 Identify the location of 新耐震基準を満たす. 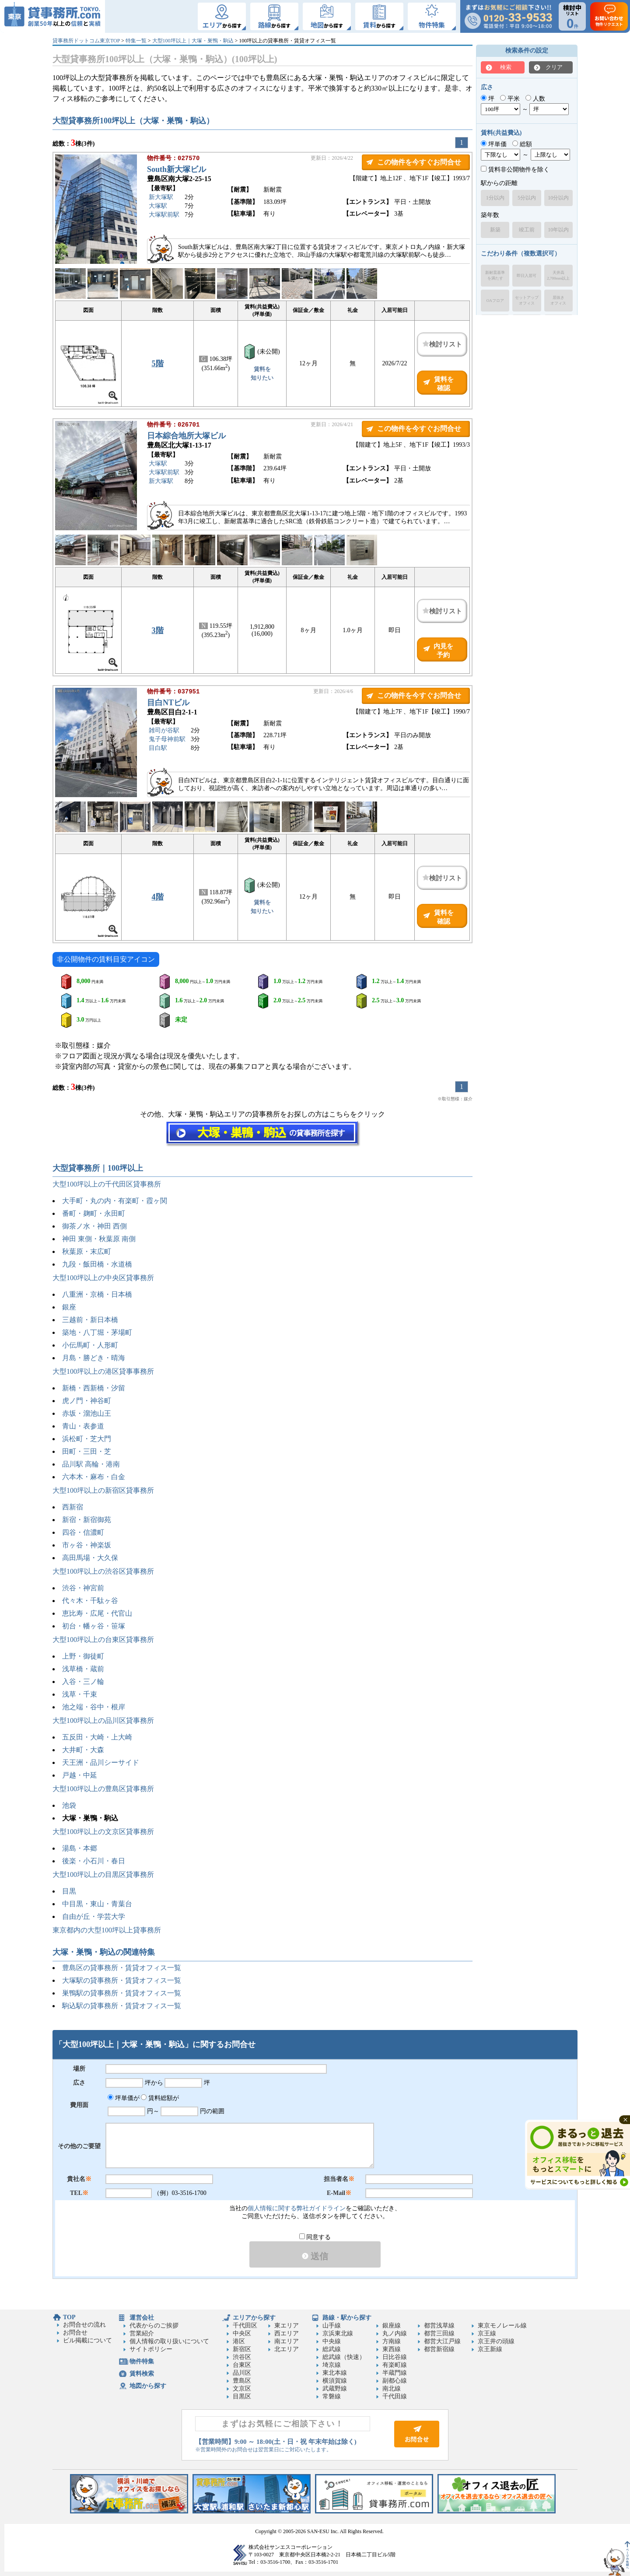
(495, 275).